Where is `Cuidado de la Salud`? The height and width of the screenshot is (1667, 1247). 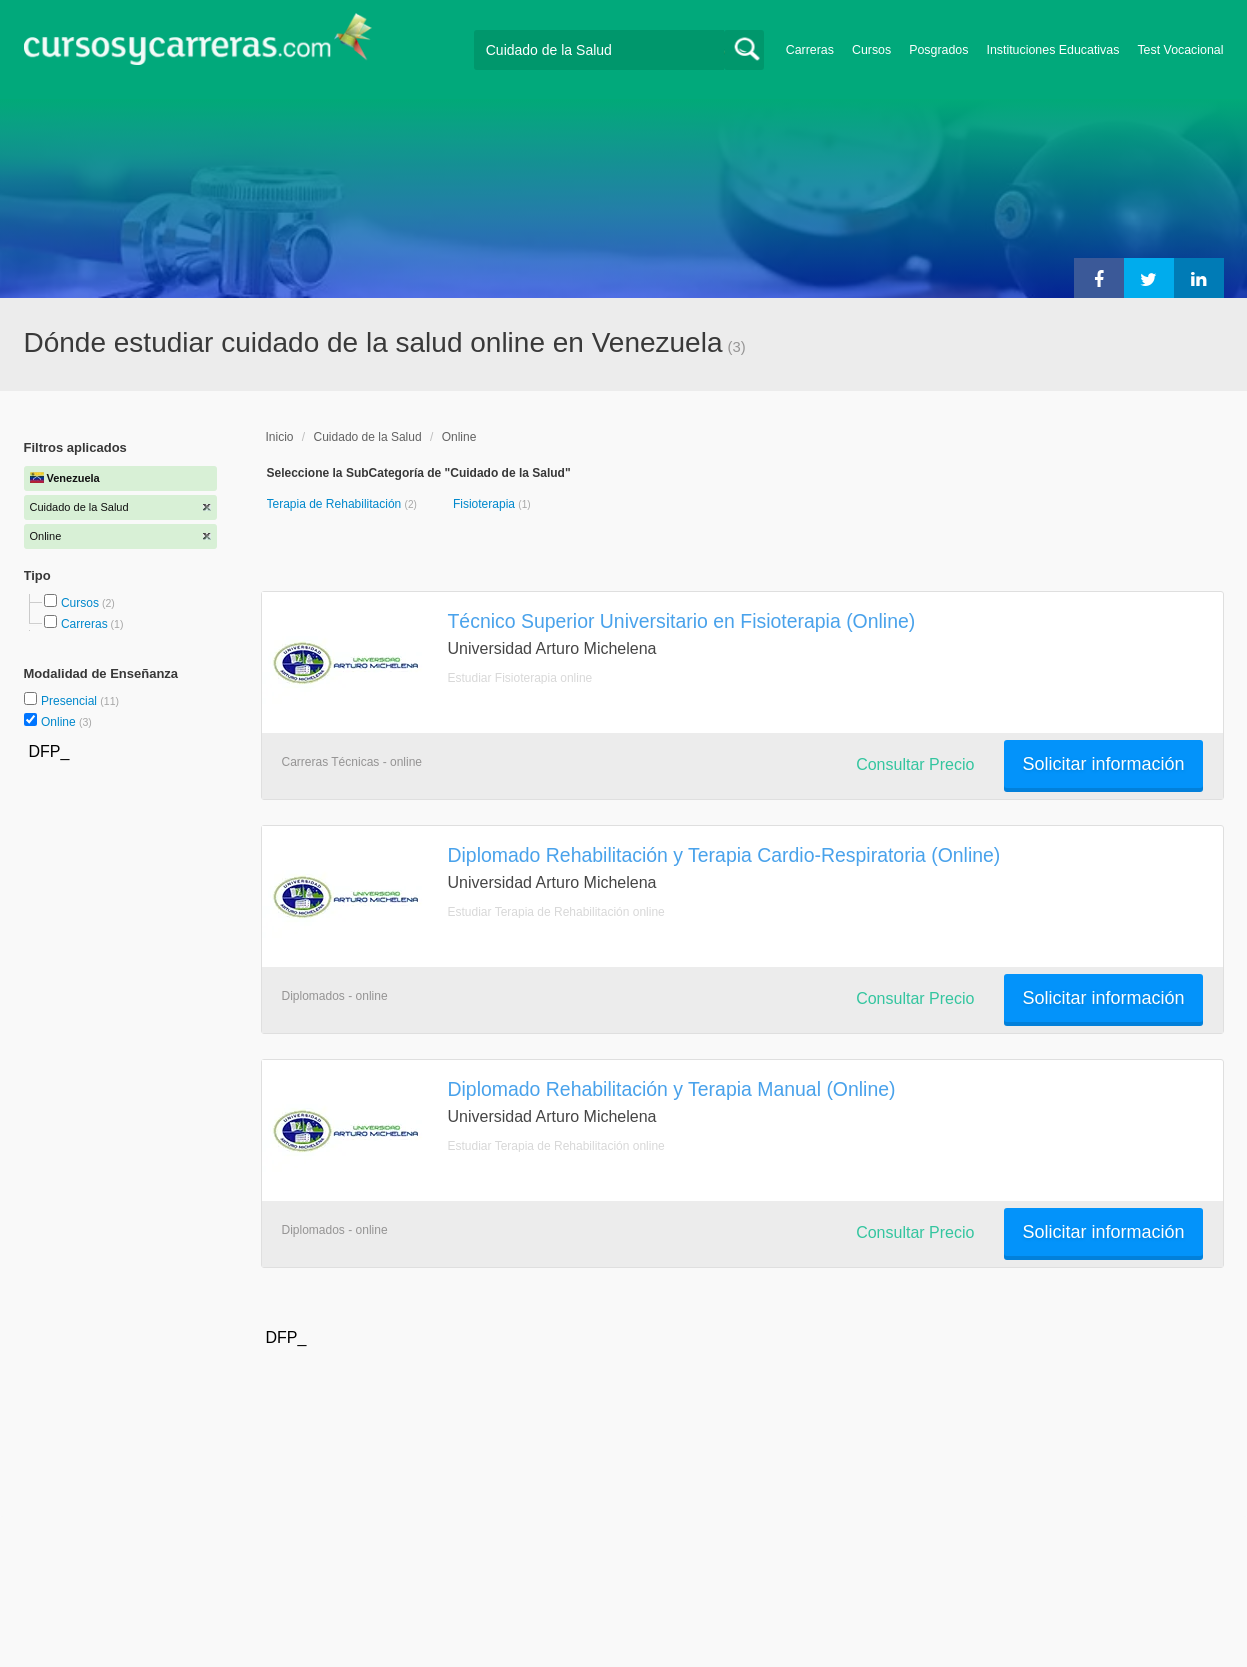 Cuidado de la Salud is located at coordinates (368, 437).